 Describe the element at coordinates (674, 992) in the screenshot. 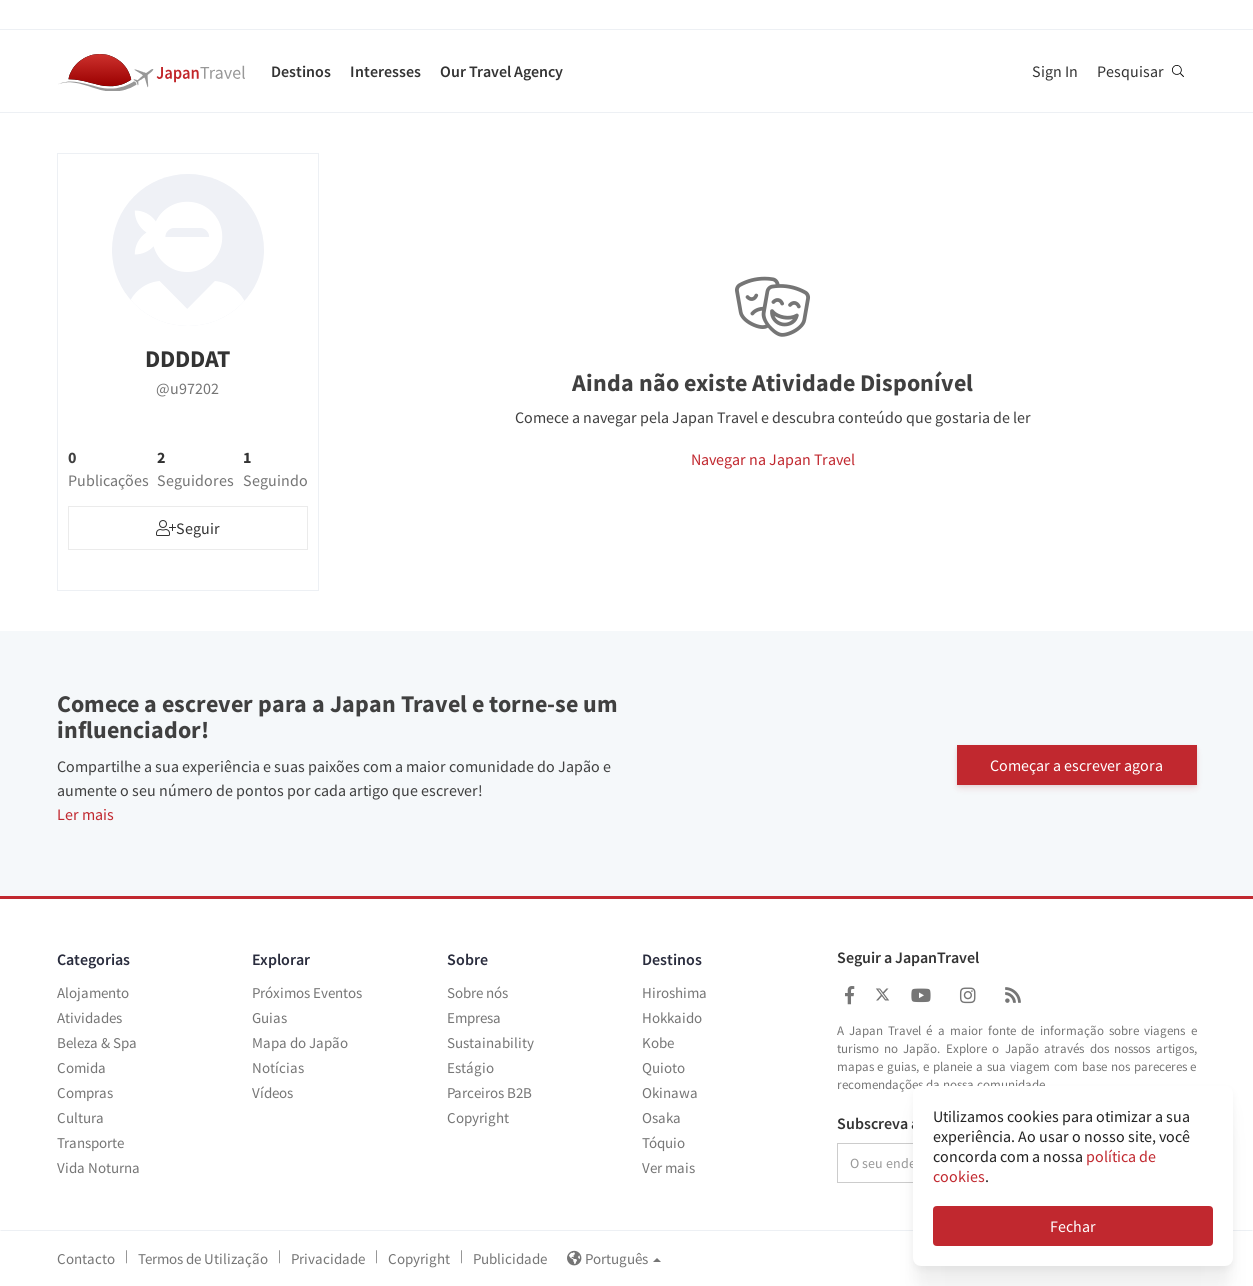

I see `Hiroshima` at that location.